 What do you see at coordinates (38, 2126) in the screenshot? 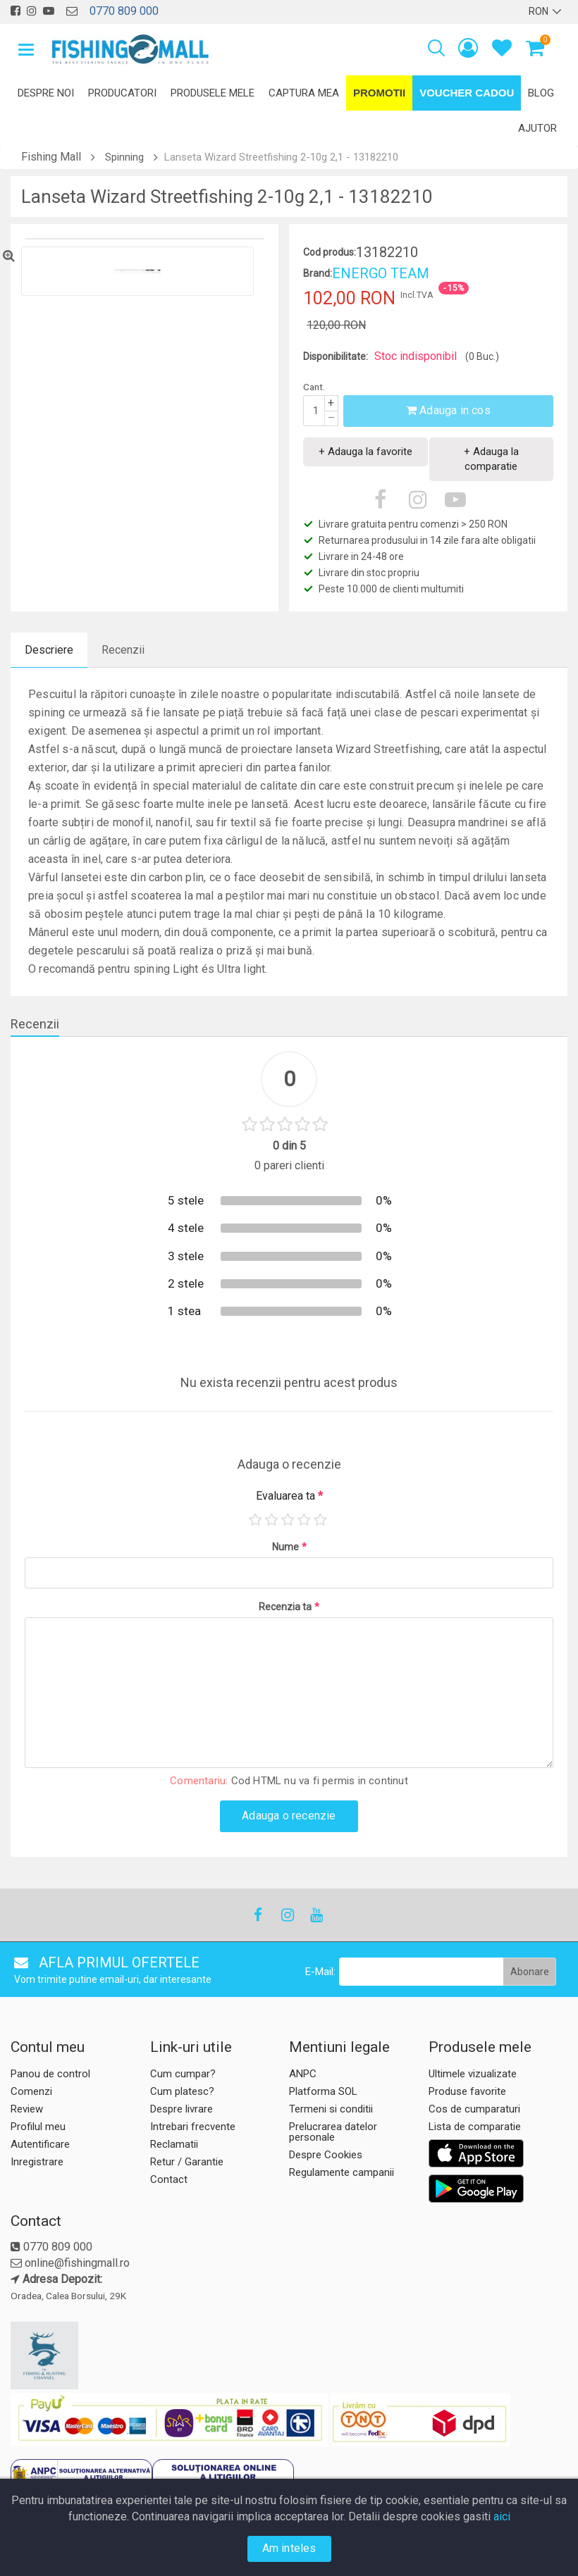
I see `Profilul meu` at bounding box center [38, 2126].